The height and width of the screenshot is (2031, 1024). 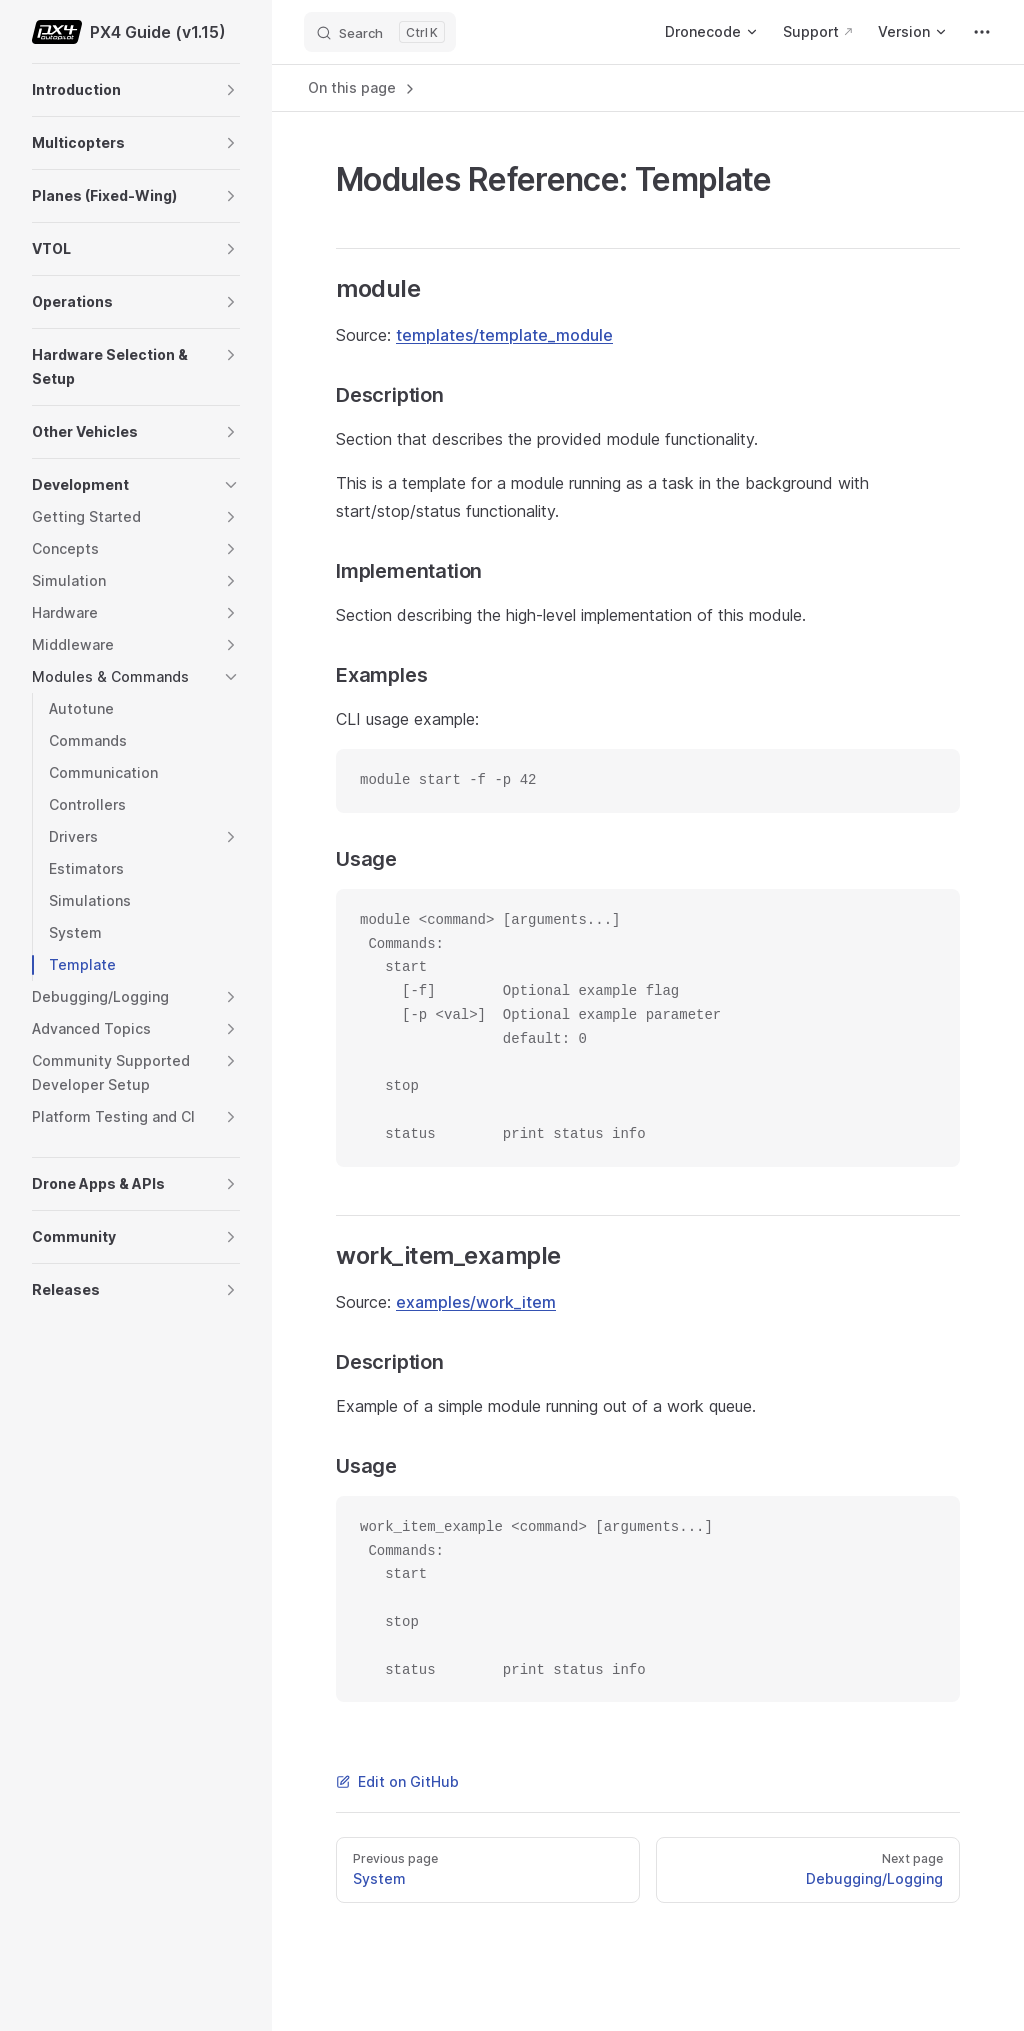 I want to click on Edit on GitHub, so click(x=397, y=1781).